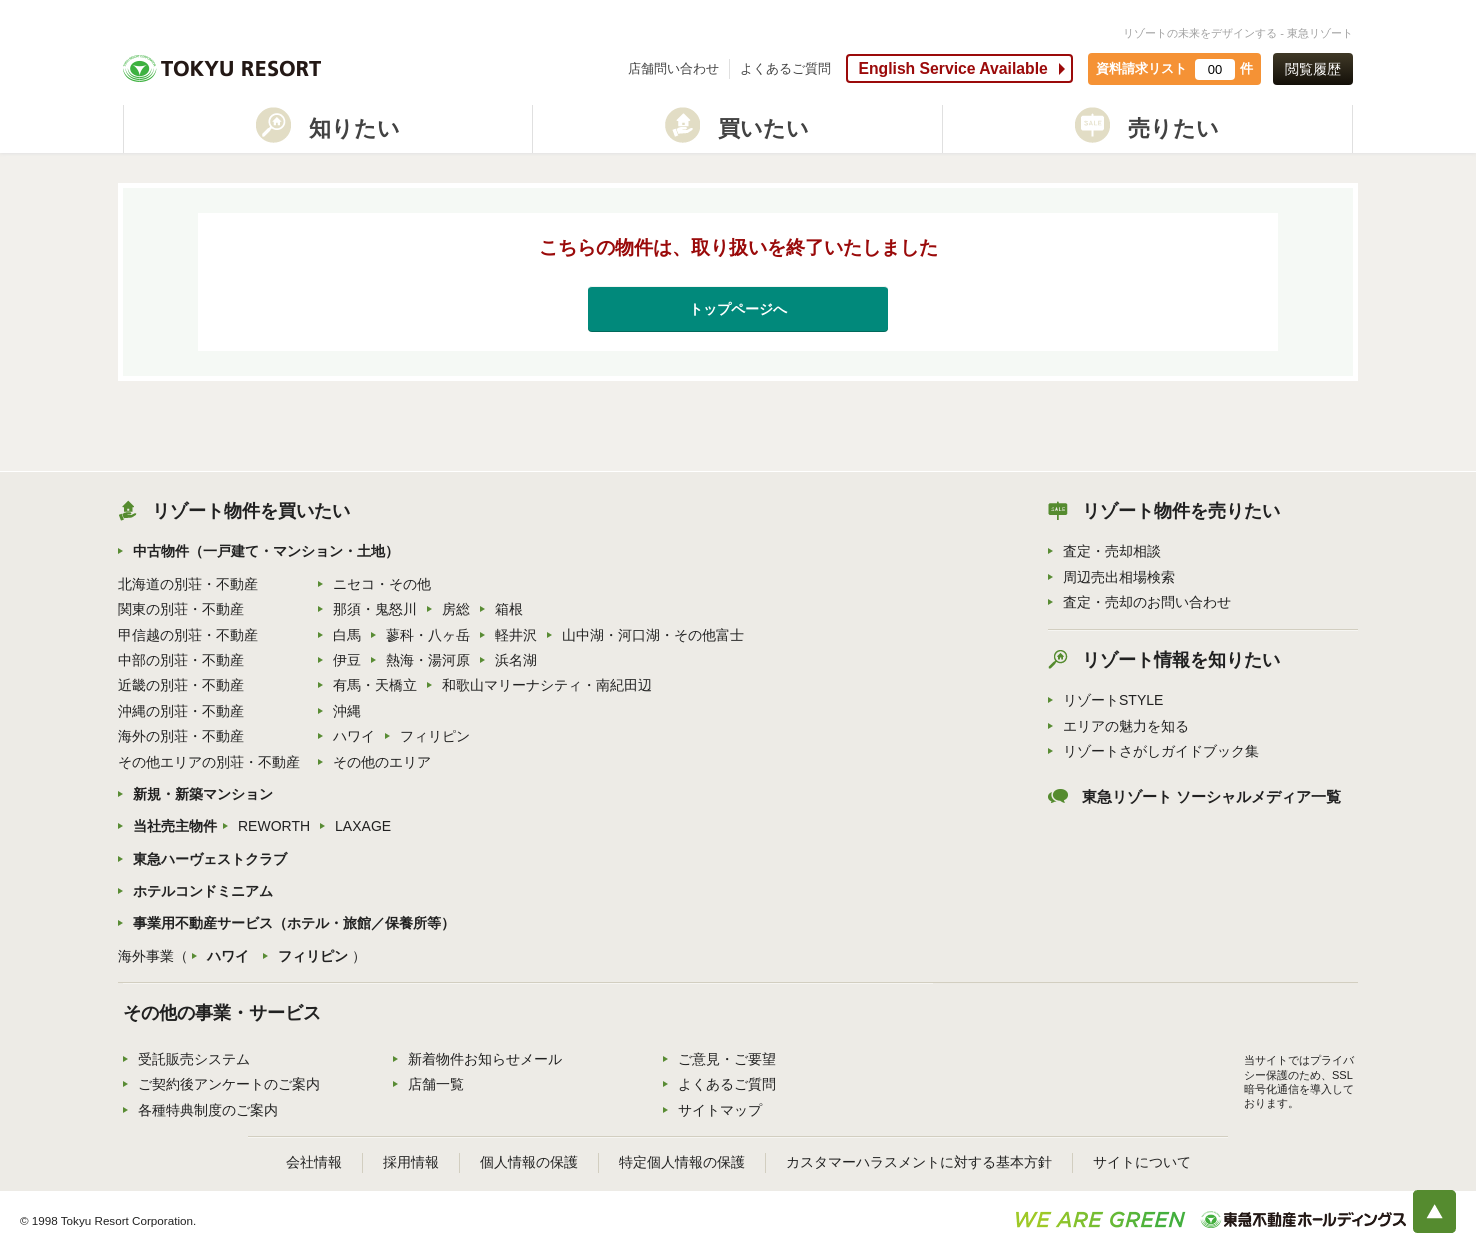 The image size is (1476, 1253). What do you see at coordinates (1142, 1162) in the screenshot?
I see `サイトについて` at bounding box center [1142, 1162].